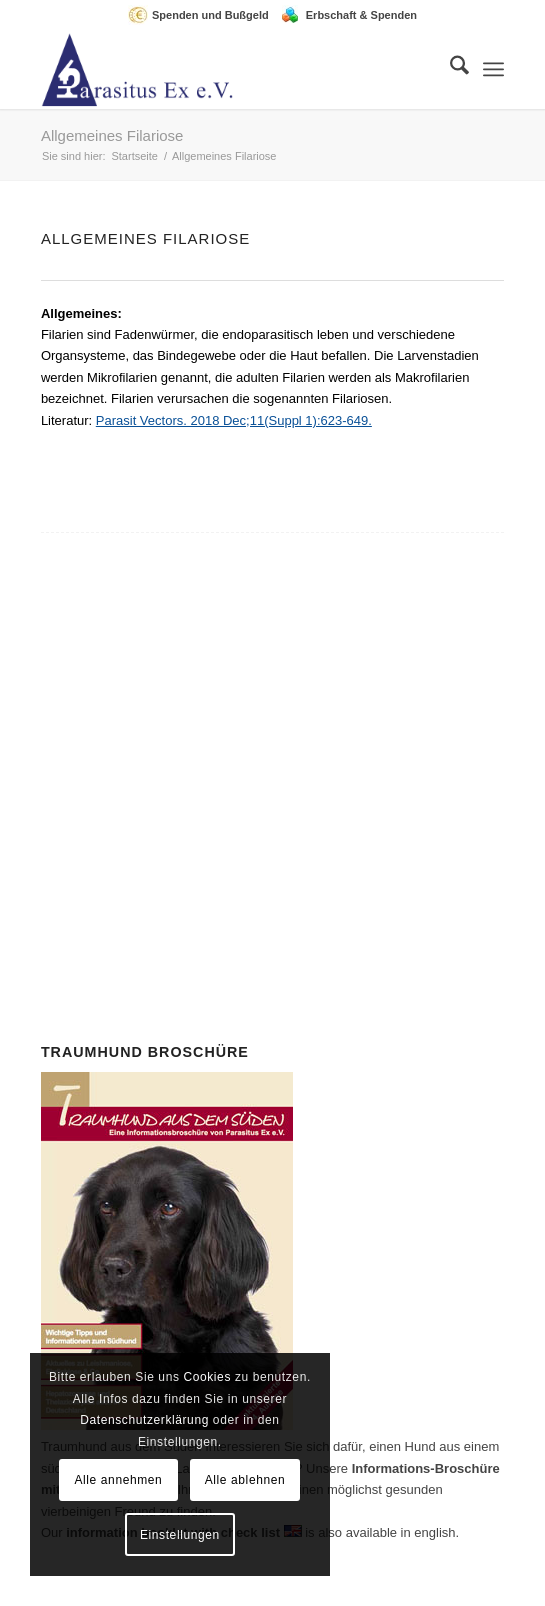  What do you see at coordinates (144, 1420) in the screenshot?
I see `Datenschutzerklärung` at bounding box center [144, 1420].